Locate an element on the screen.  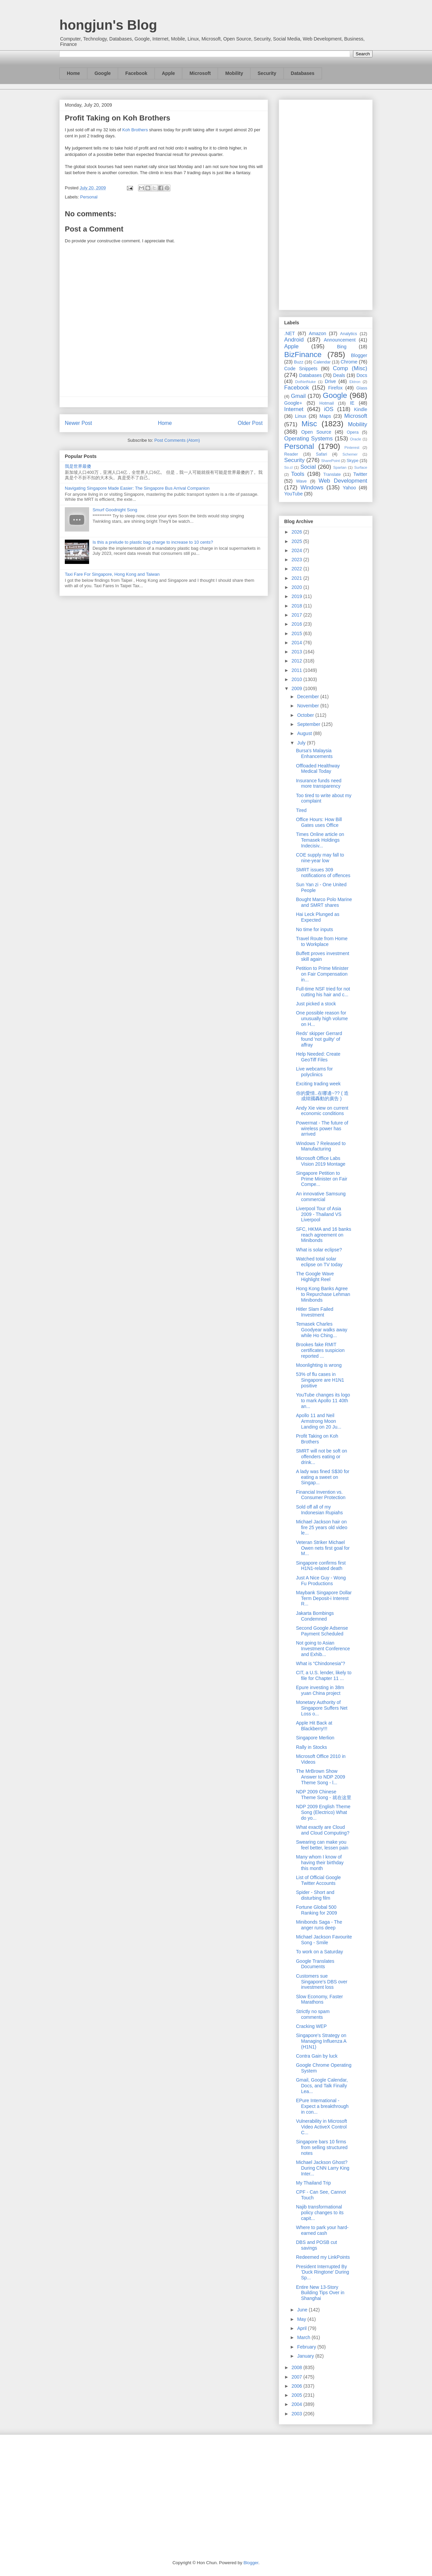
Moonlighting is wrong is located at coordinates (319, 1365).